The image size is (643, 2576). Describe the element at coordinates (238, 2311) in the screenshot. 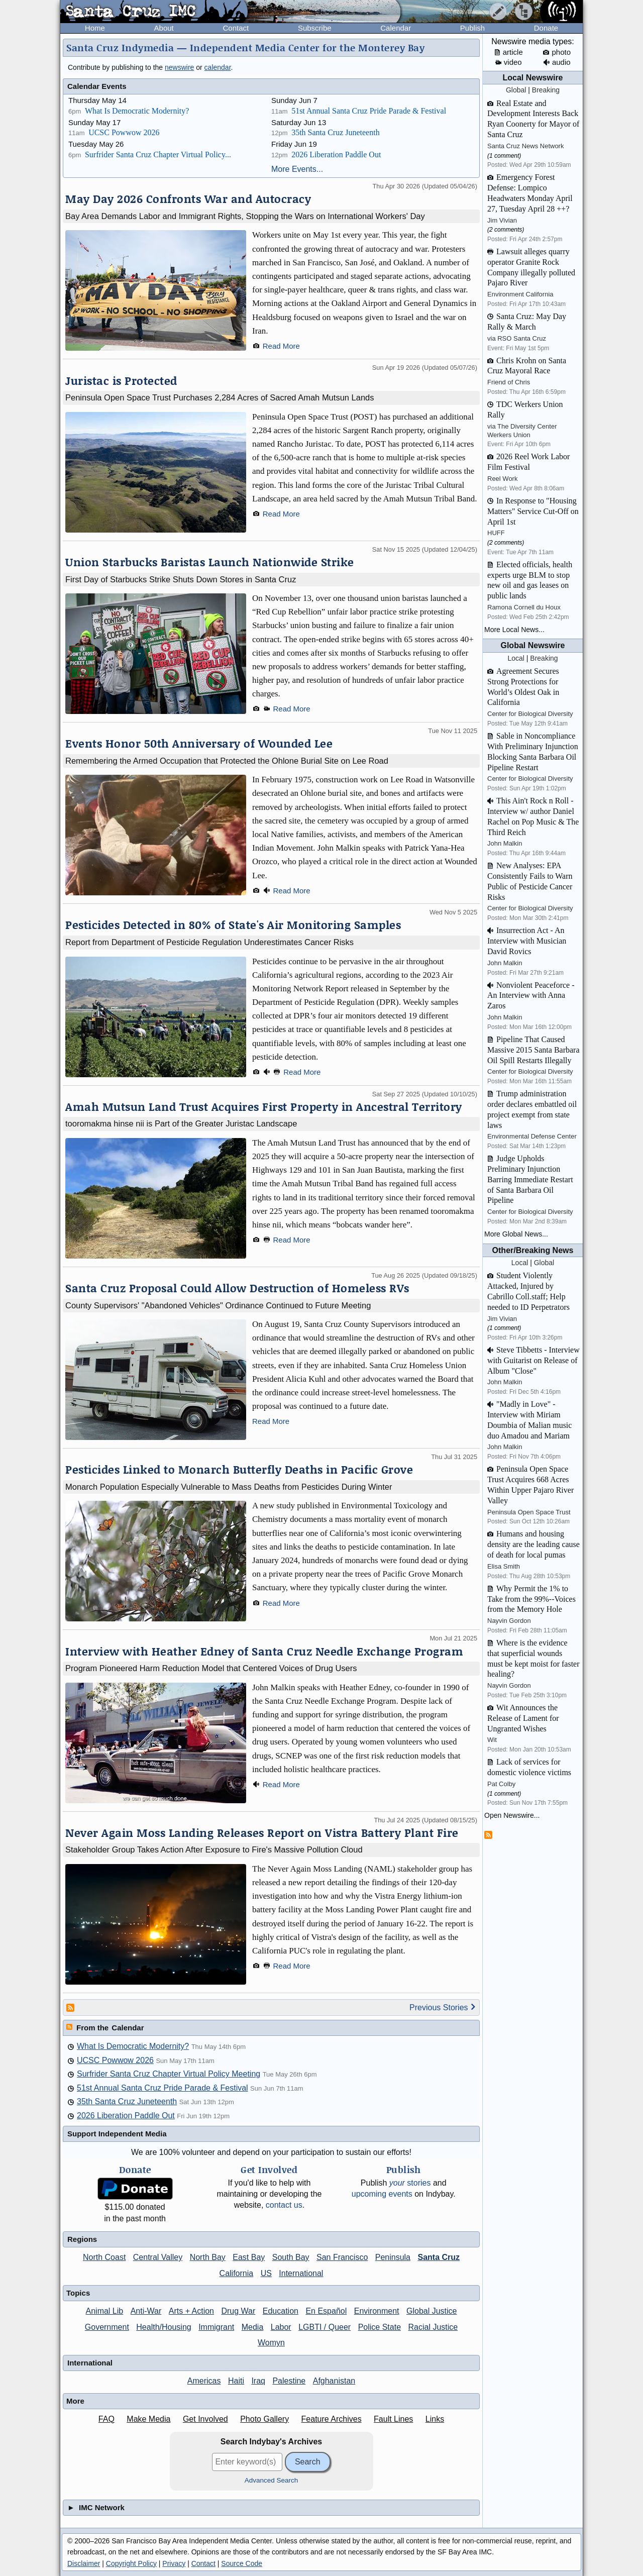

I see `Drug War` at that location.